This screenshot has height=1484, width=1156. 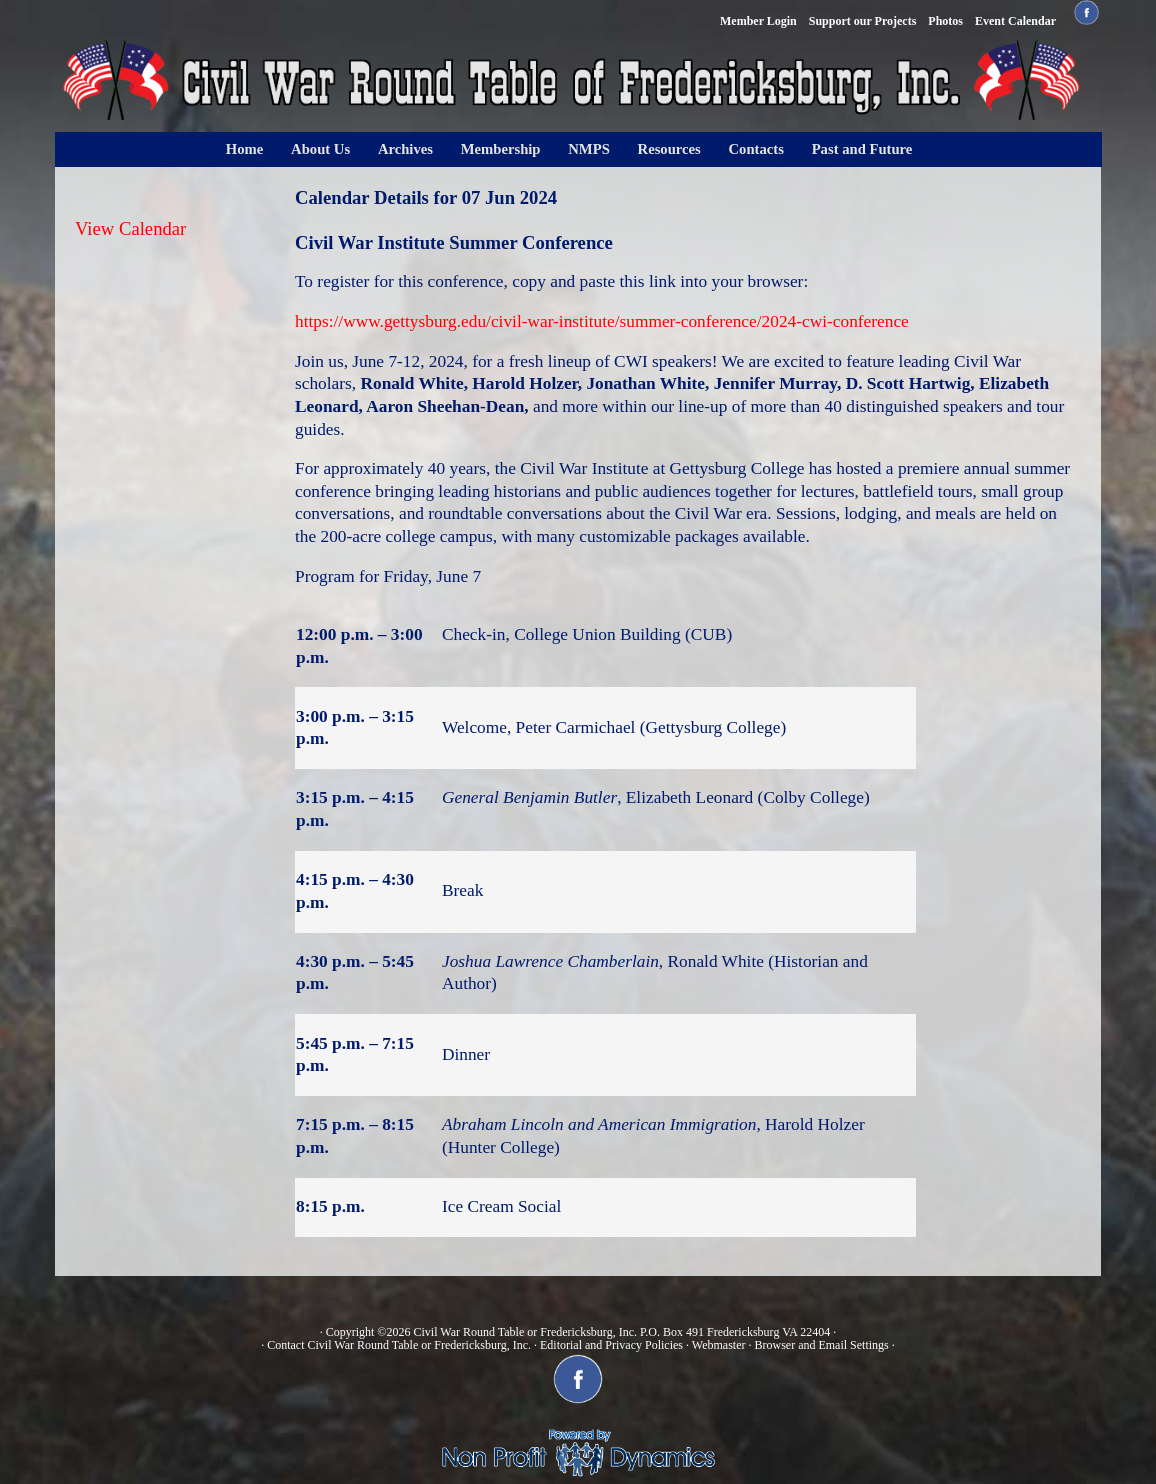 I want to click on NMPS, so click(x=589, y=149).